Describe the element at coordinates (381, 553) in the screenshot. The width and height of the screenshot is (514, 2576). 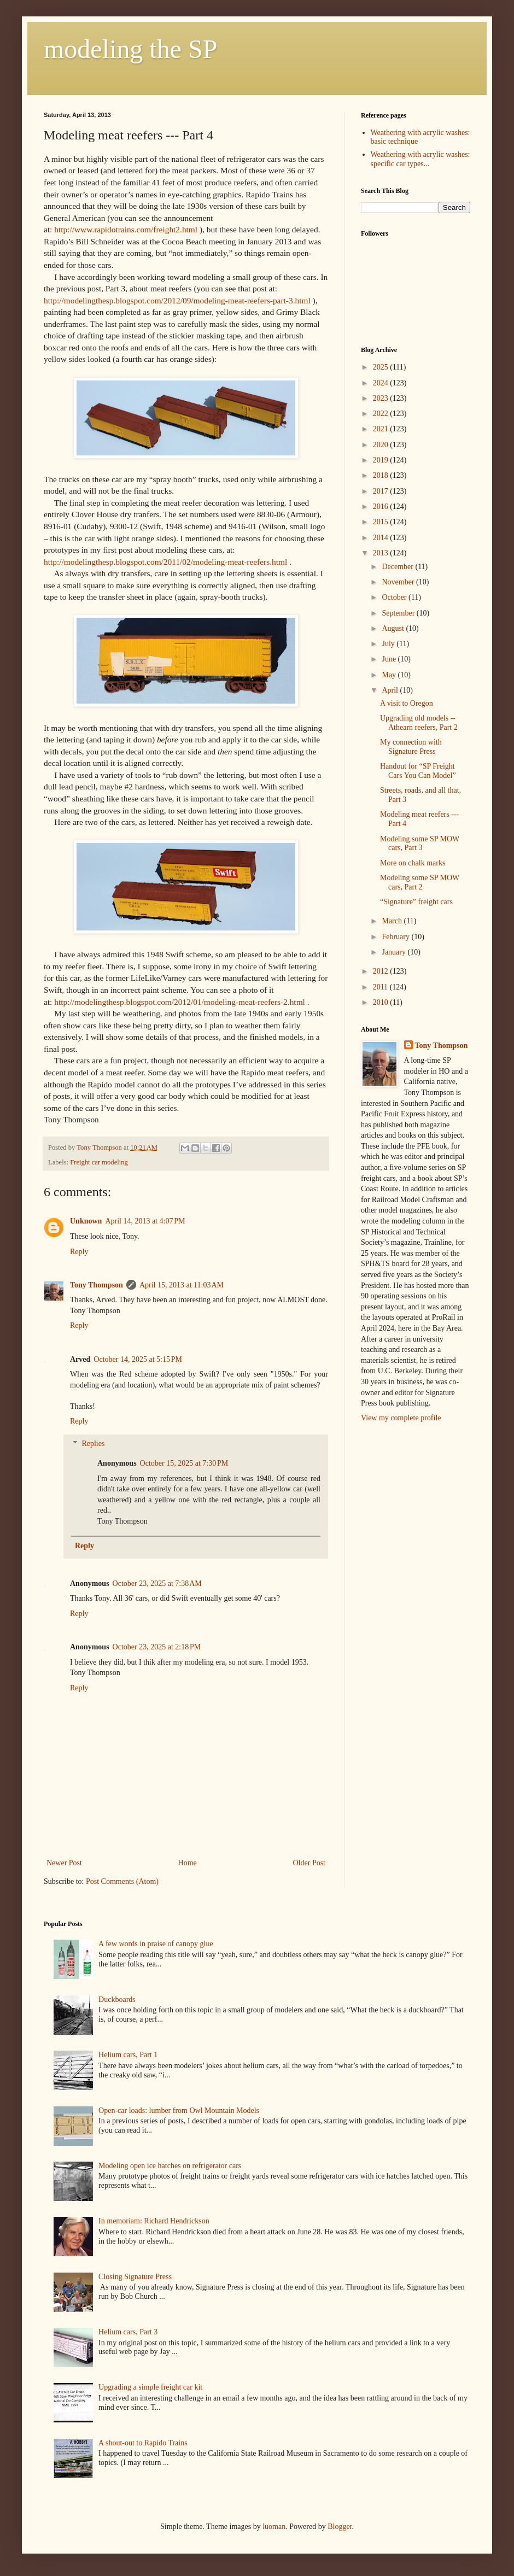
I see `2013` at that location.